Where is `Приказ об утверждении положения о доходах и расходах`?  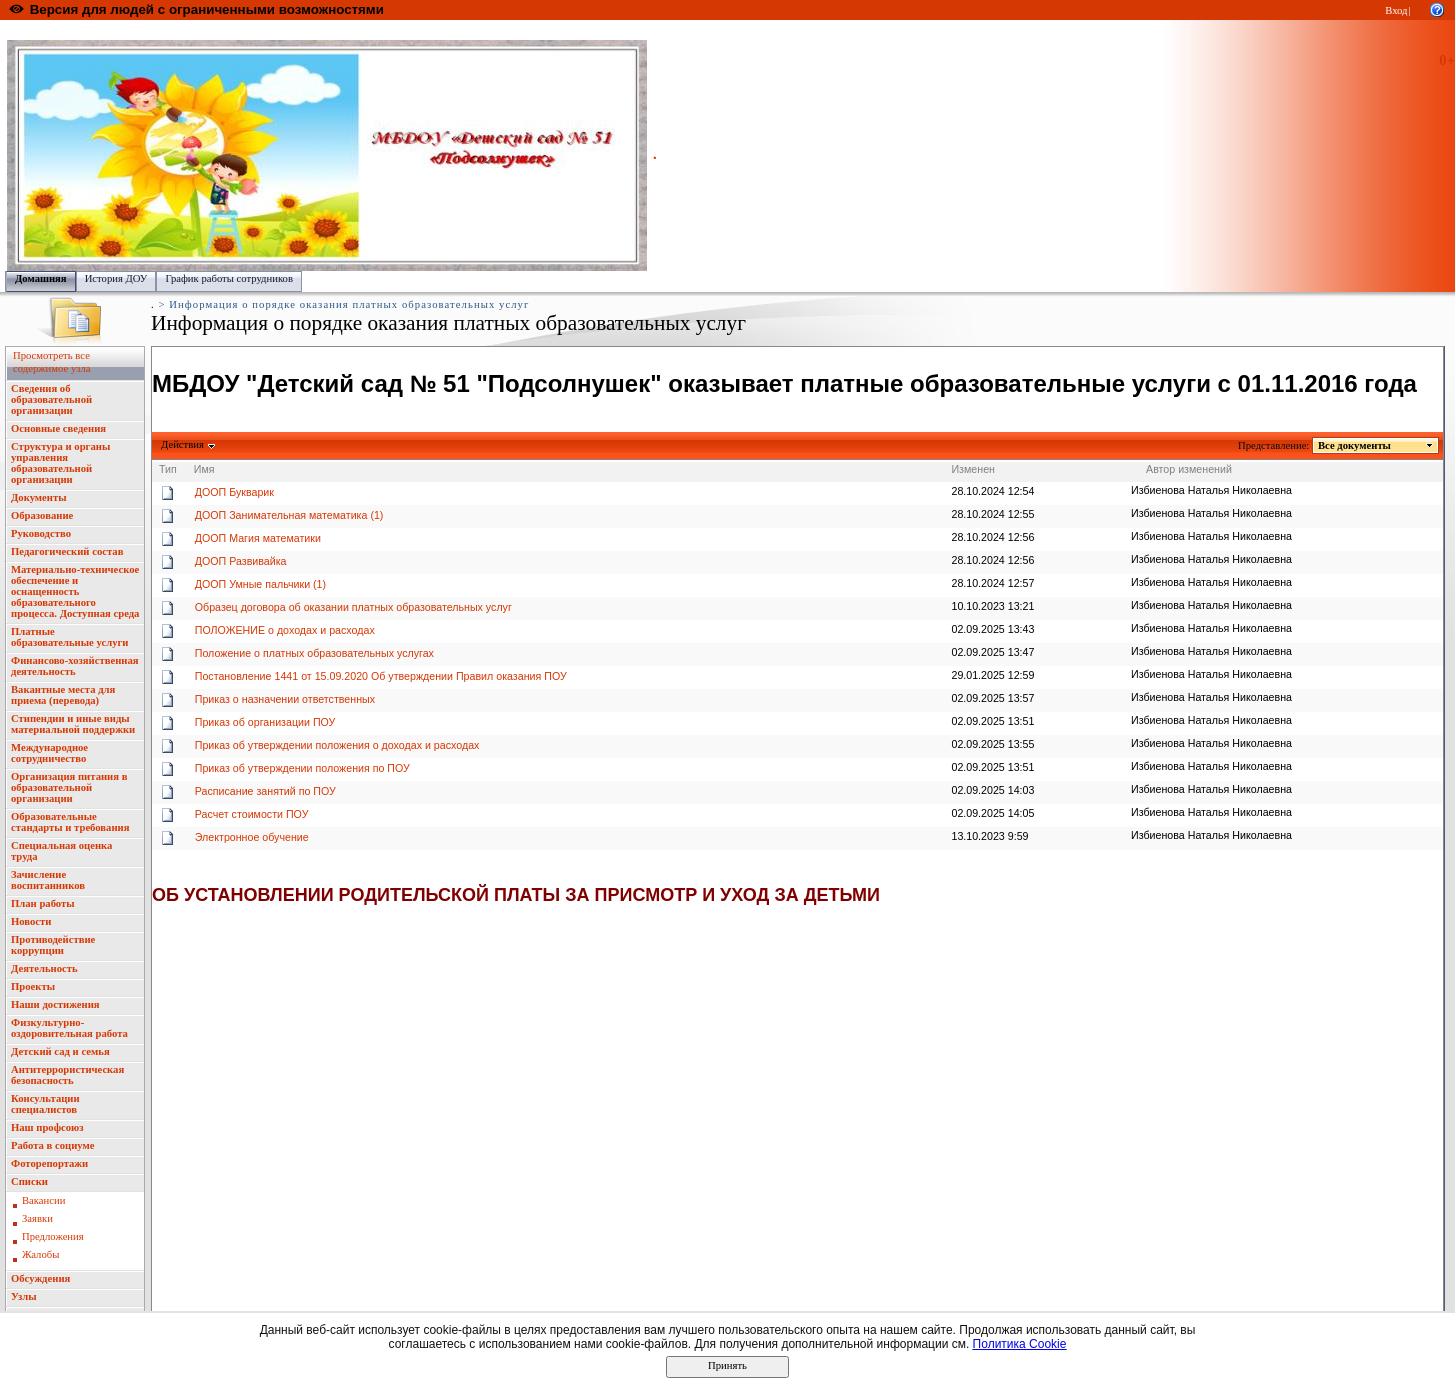
Приказ об утверждении положения о доходах и расходах is located at coordinates (337, 745).